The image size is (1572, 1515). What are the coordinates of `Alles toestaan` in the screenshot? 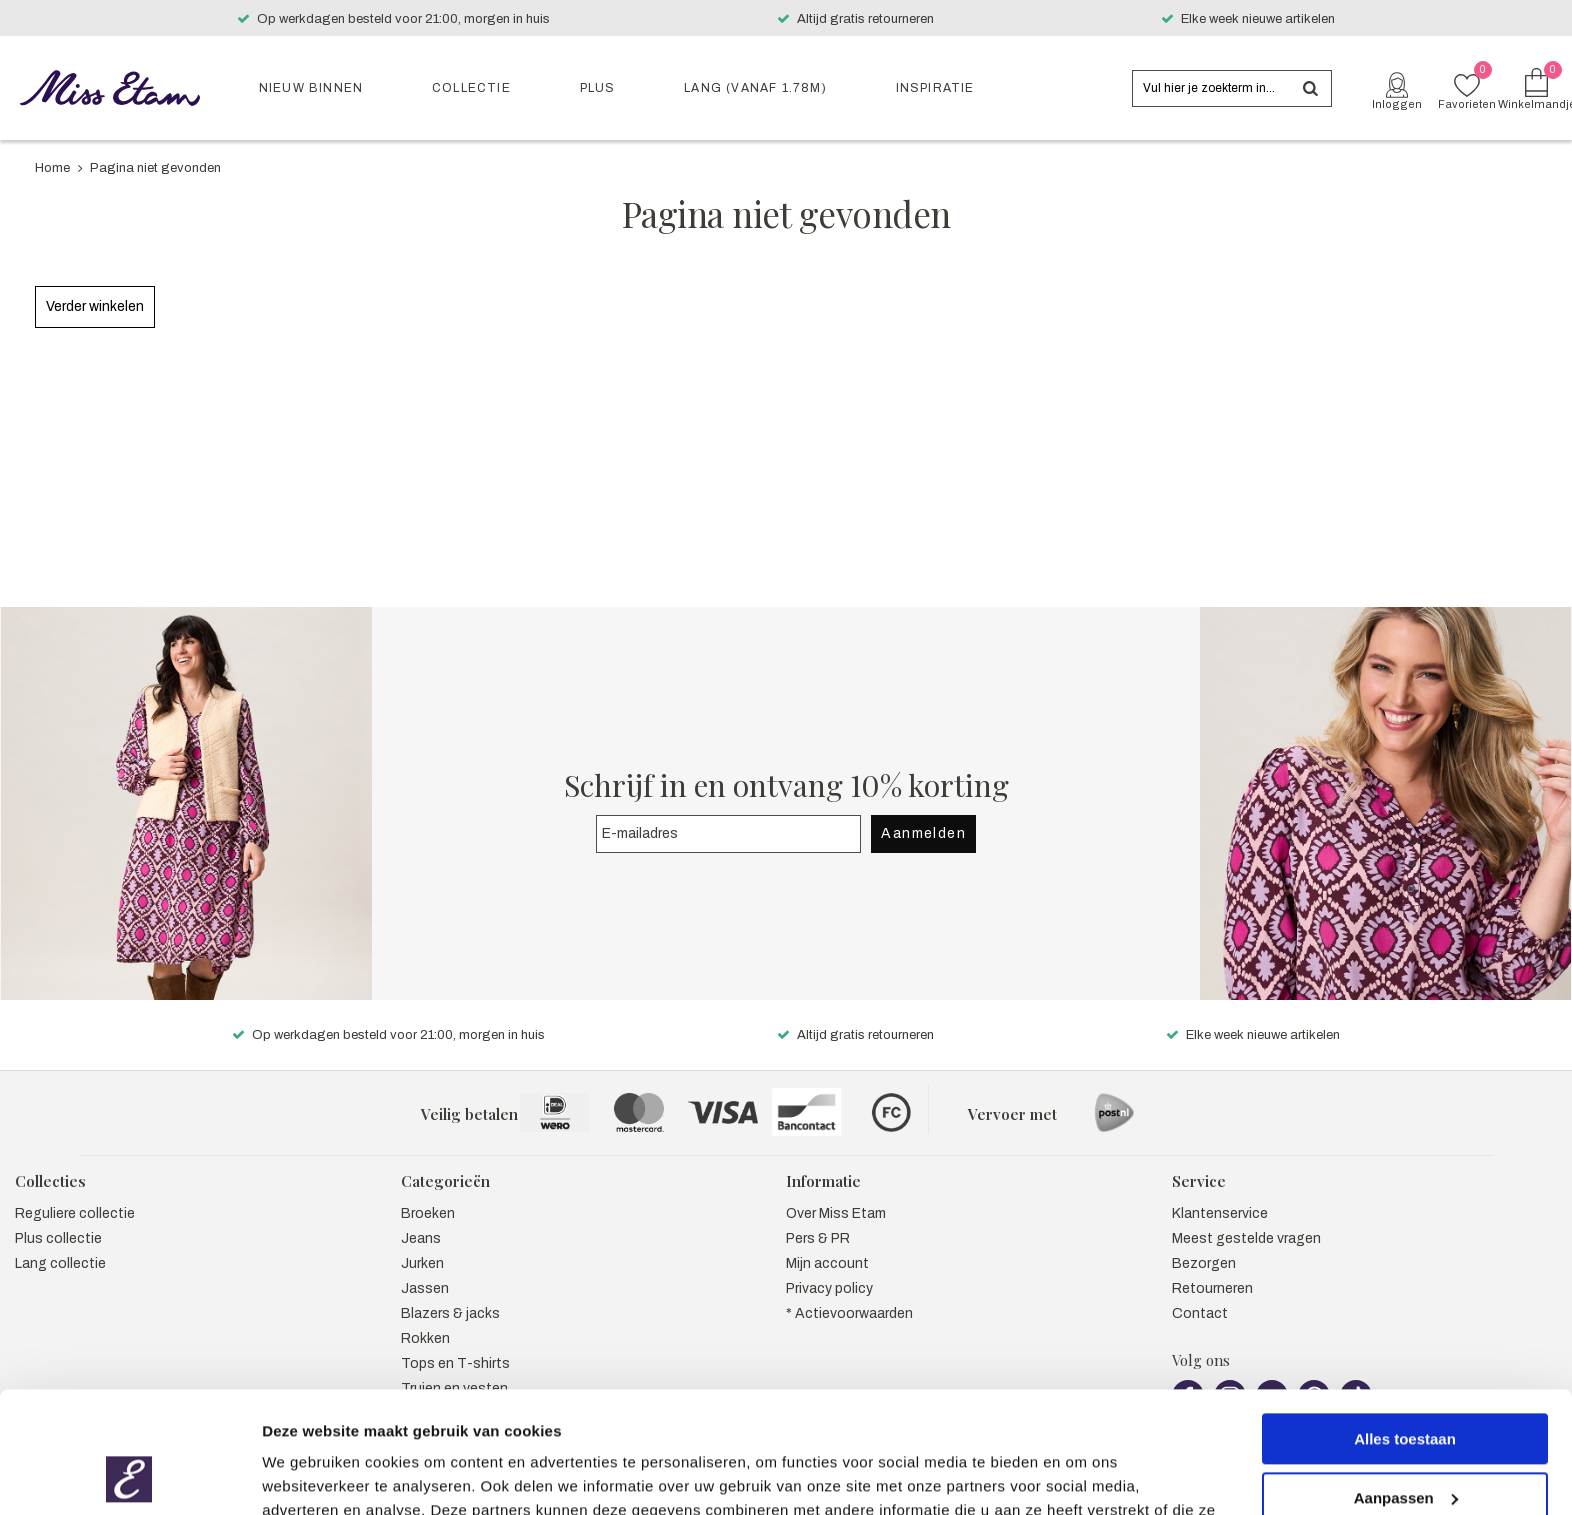 It's located at (1405, 1325).